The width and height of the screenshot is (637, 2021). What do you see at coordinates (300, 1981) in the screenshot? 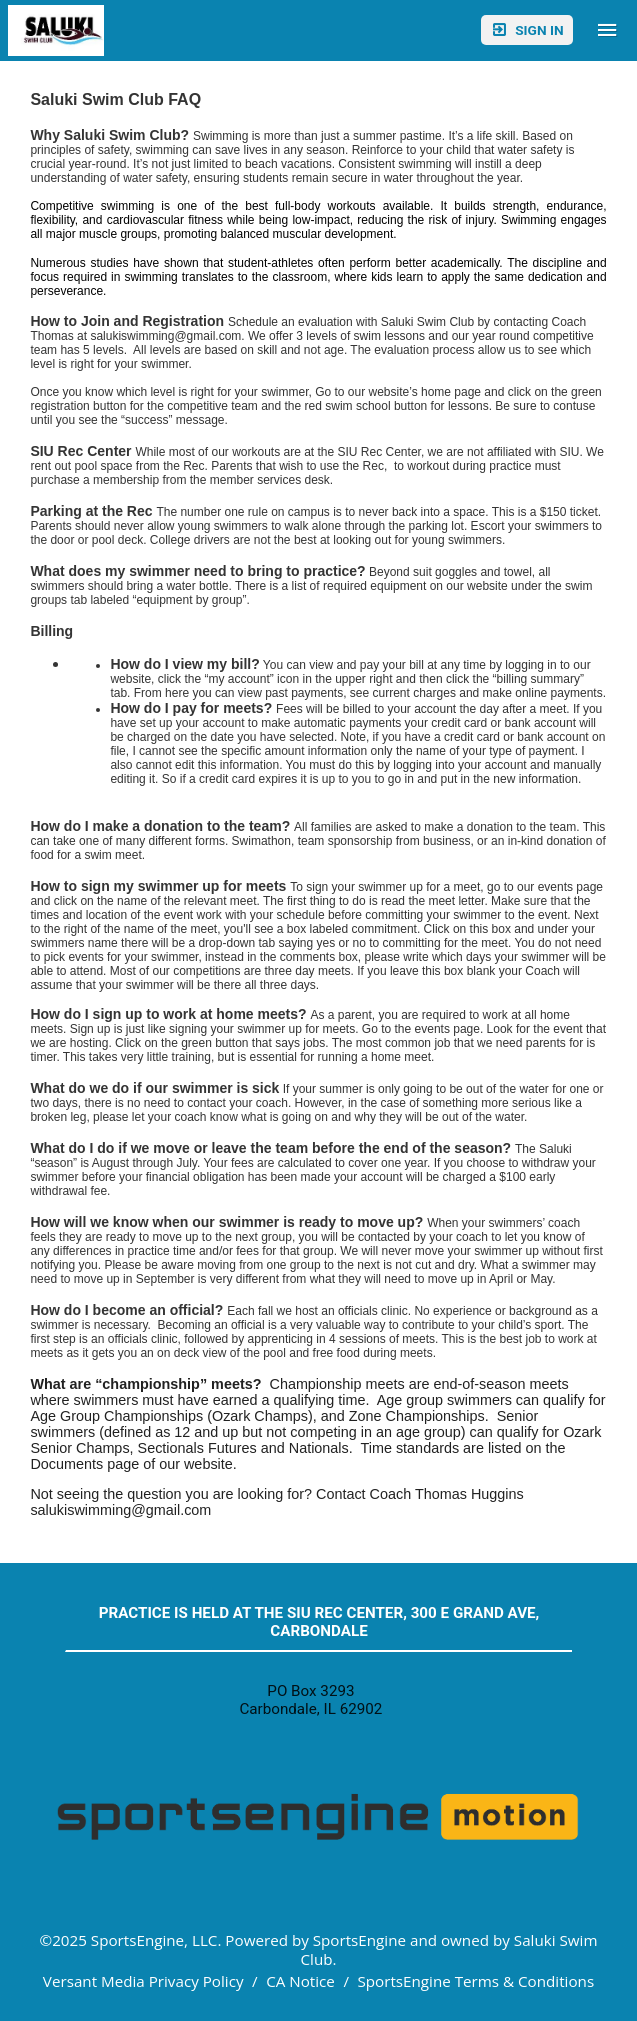
I see `CA Notice` at bounding box center [300, 1981].